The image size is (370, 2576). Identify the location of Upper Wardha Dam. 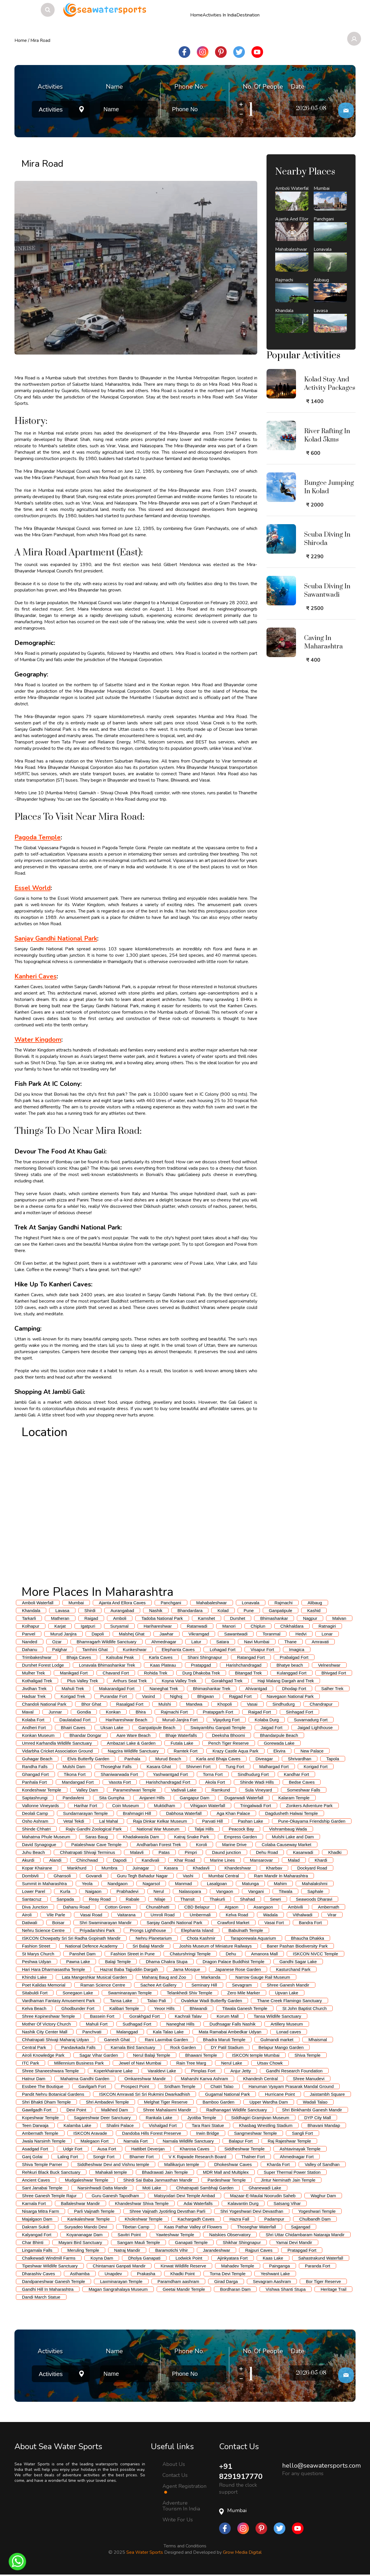
(268, 2102).